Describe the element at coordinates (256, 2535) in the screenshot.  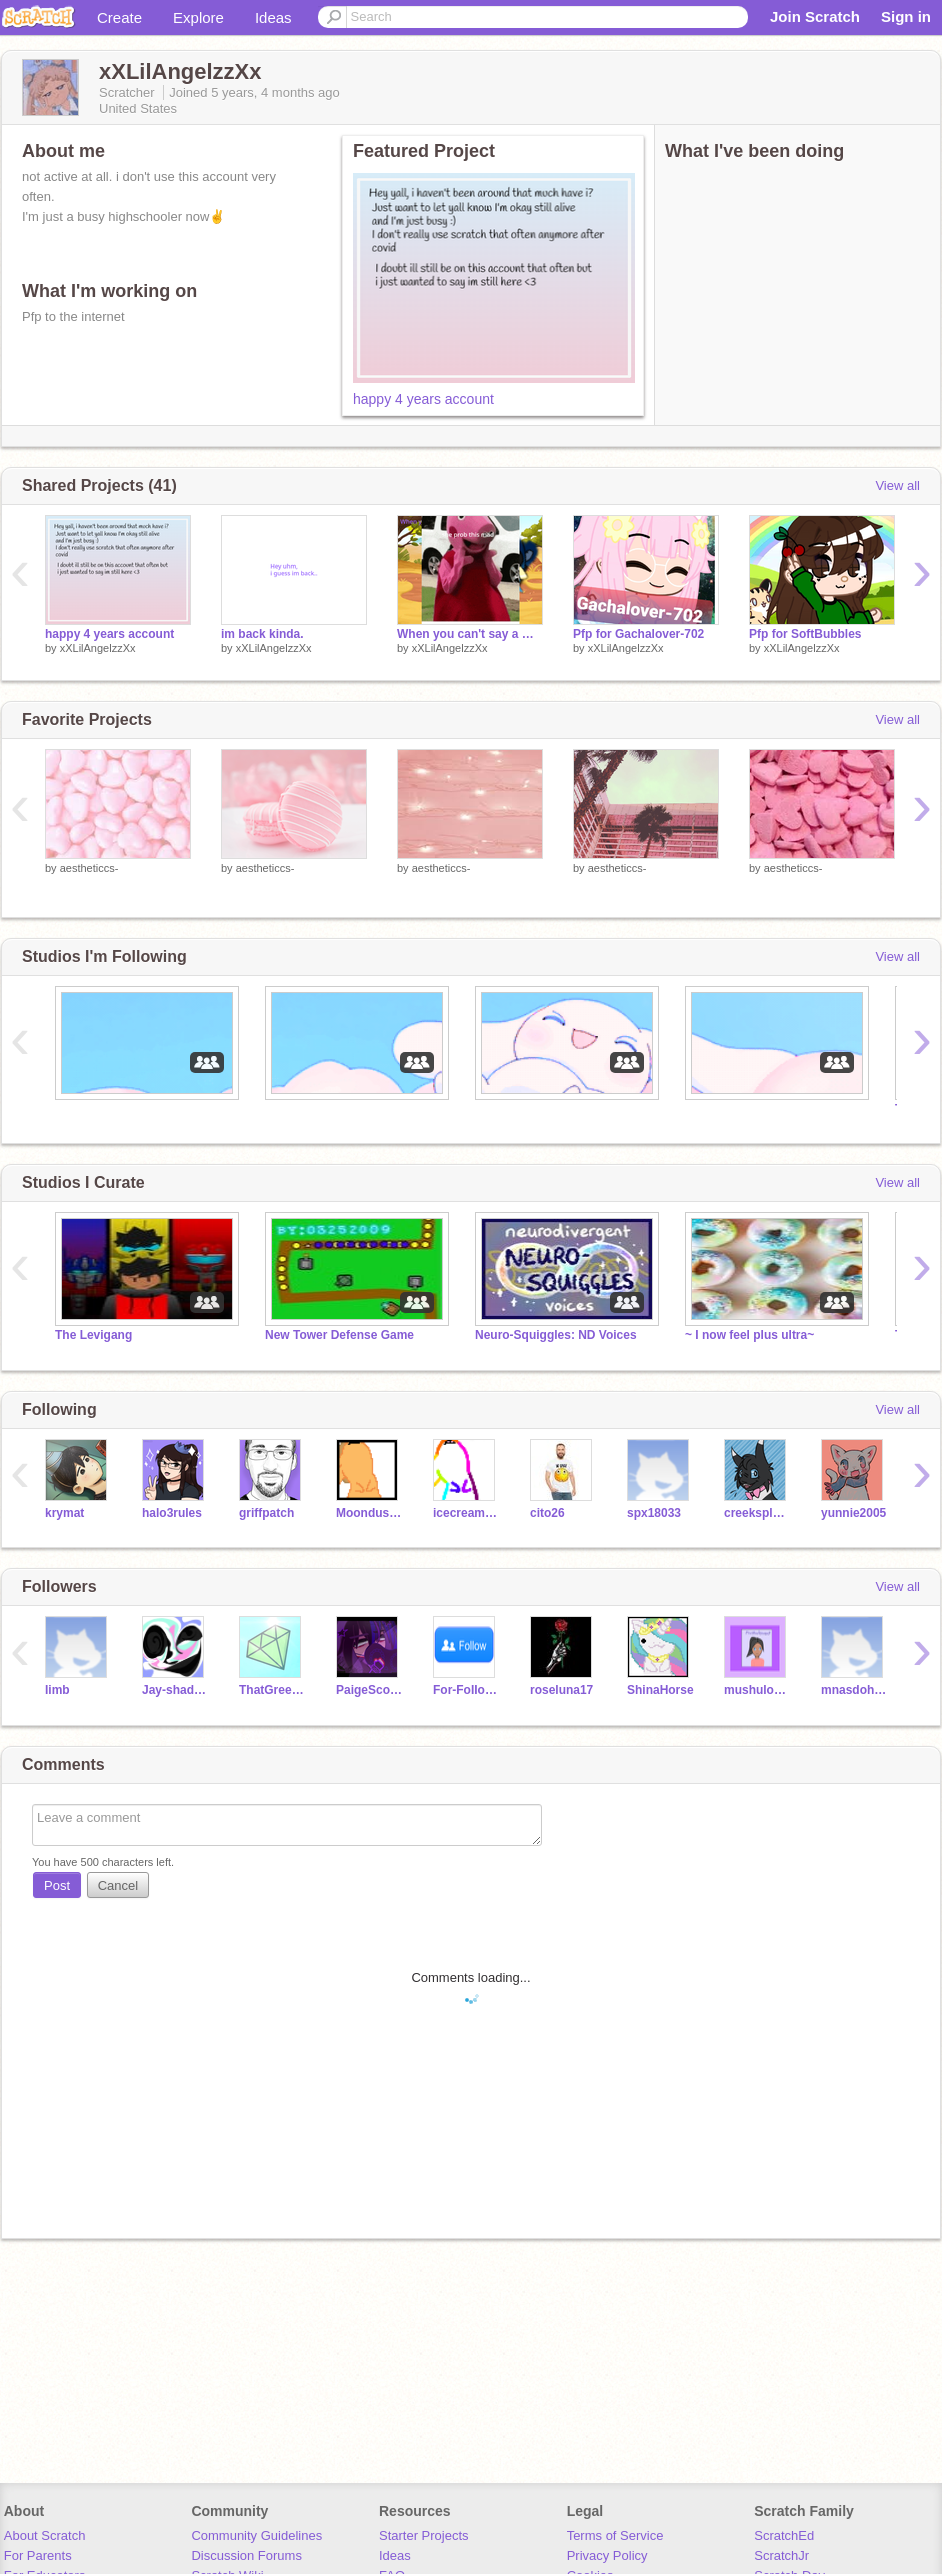
I see `Community Guidelines` at that location.